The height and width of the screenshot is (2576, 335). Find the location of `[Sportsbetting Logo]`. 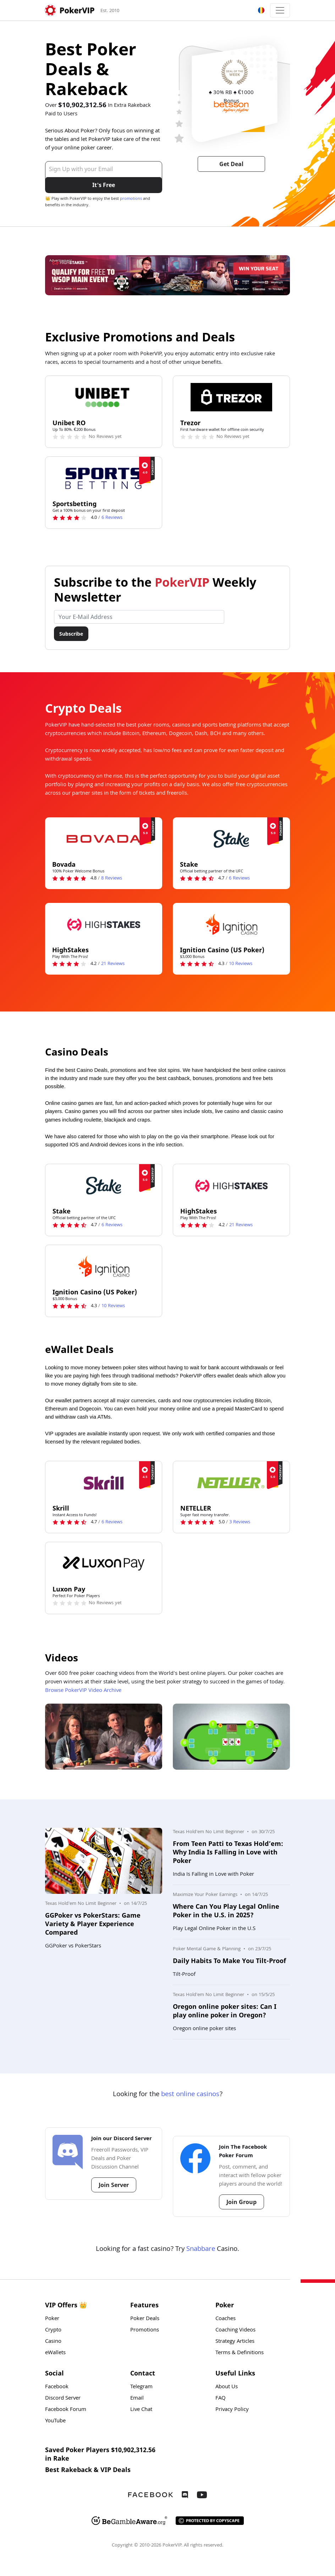

[Sportsbetting Logo] is located at coordinates (104, 478).